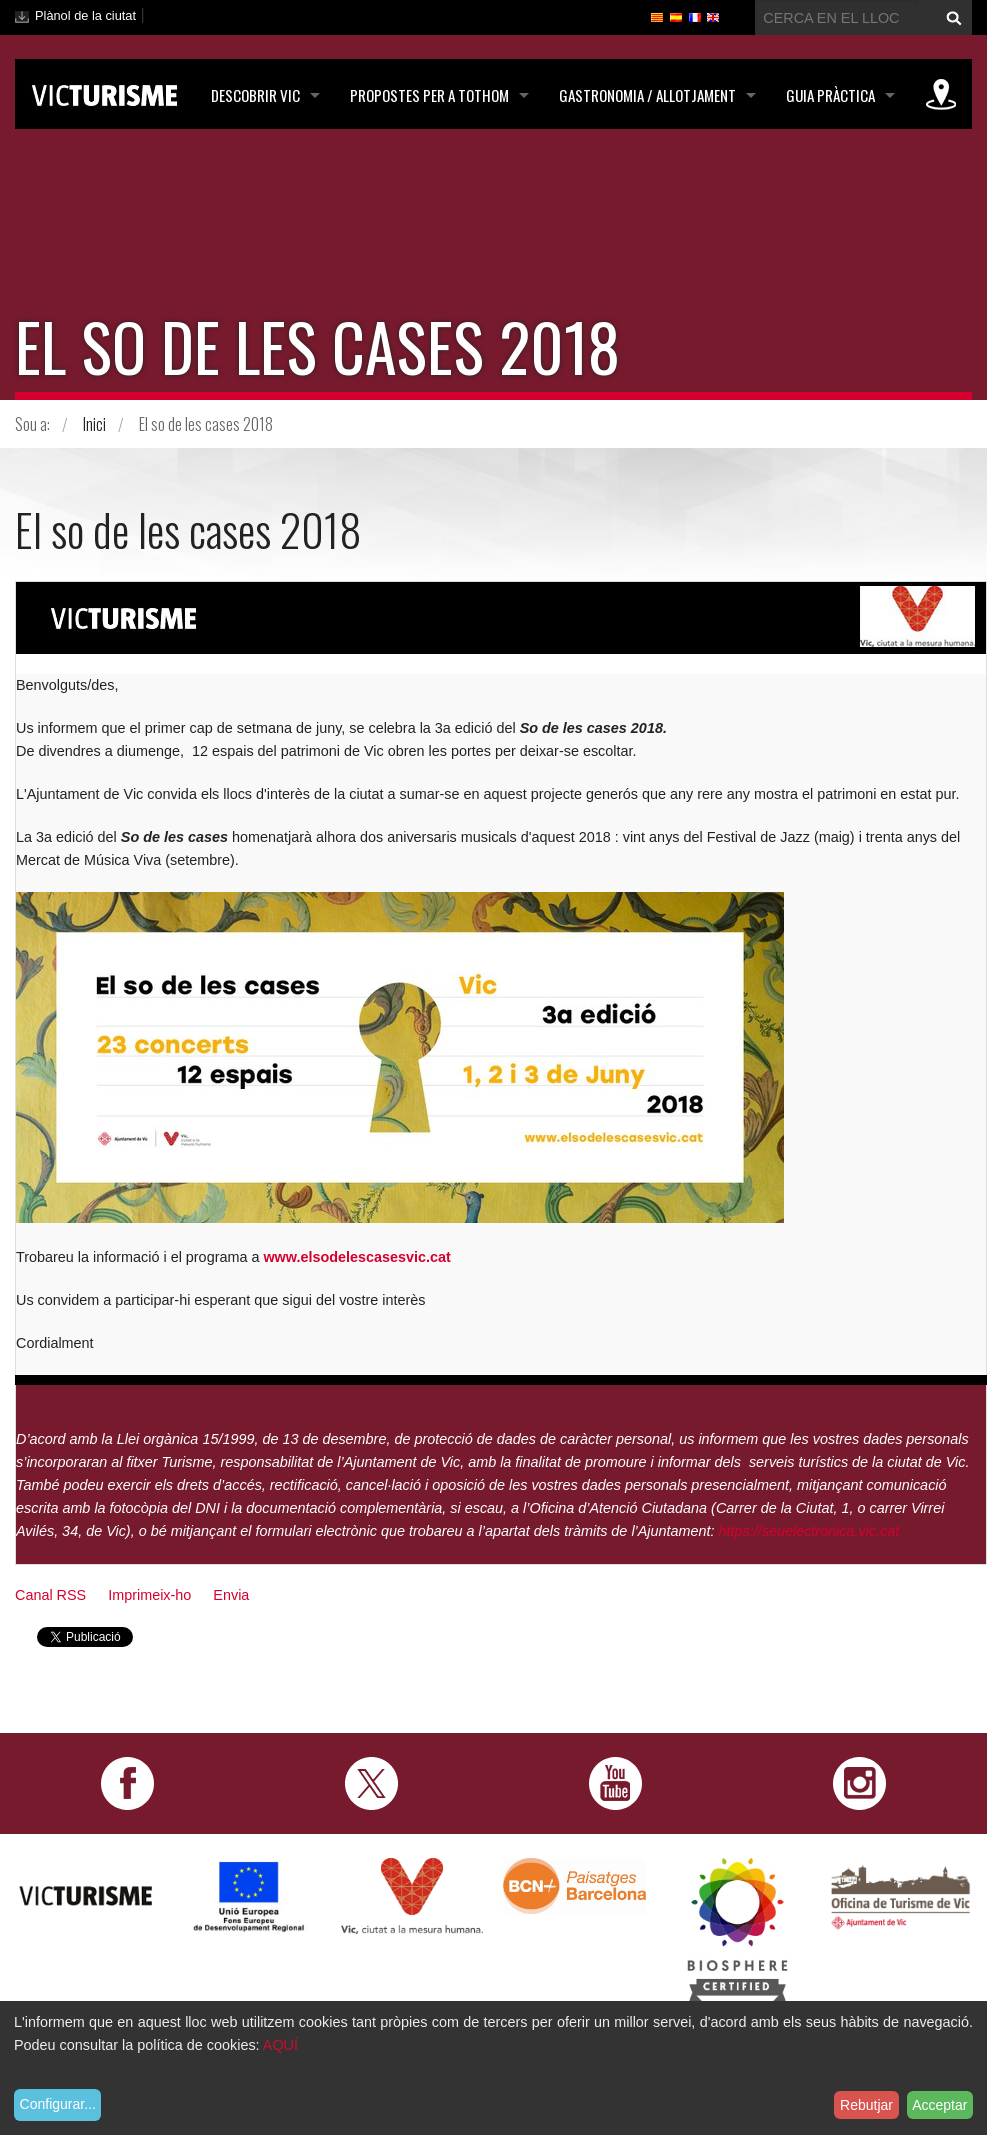  What do you see at coordinates (866, 2105) in the screenshot?
I see `Rebutjar` at bounding box center [866, 2105].